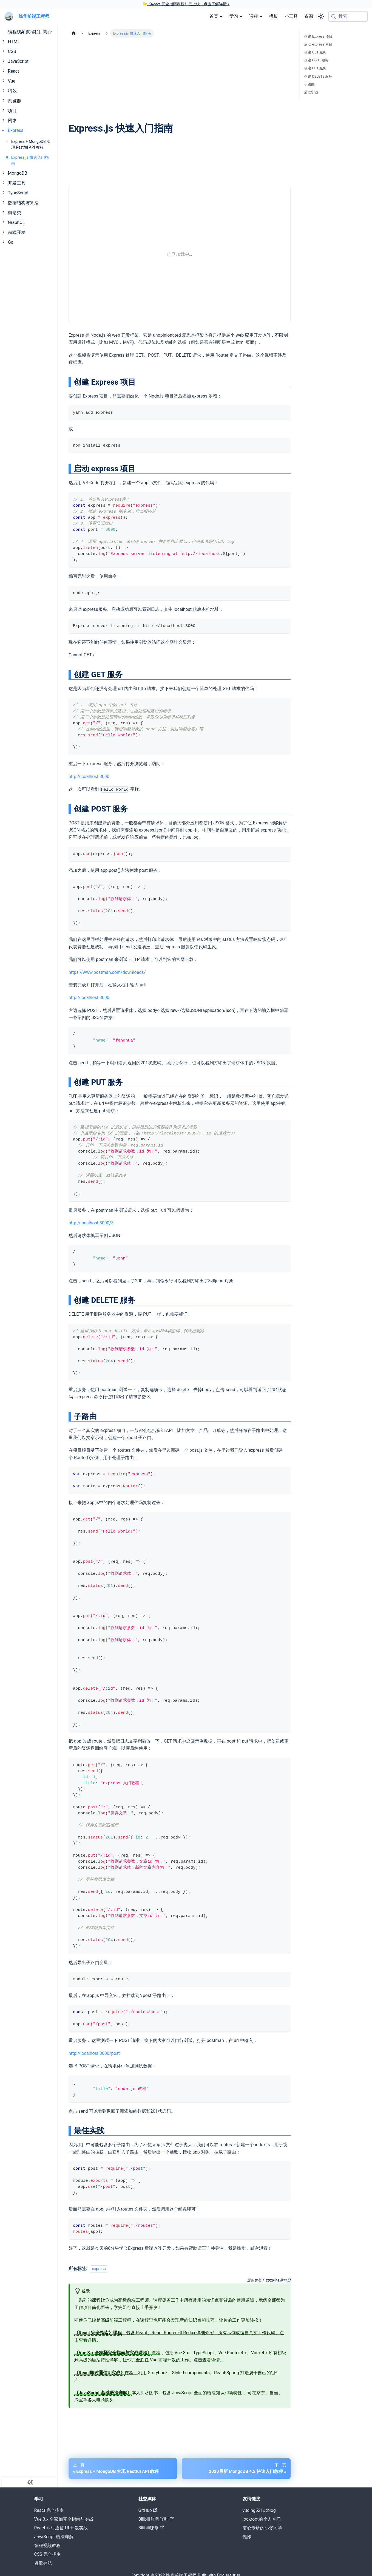  What do you see at coordinates (291, 16) in the screenshot?
I see `小工具` at bounding box center [291, 16].